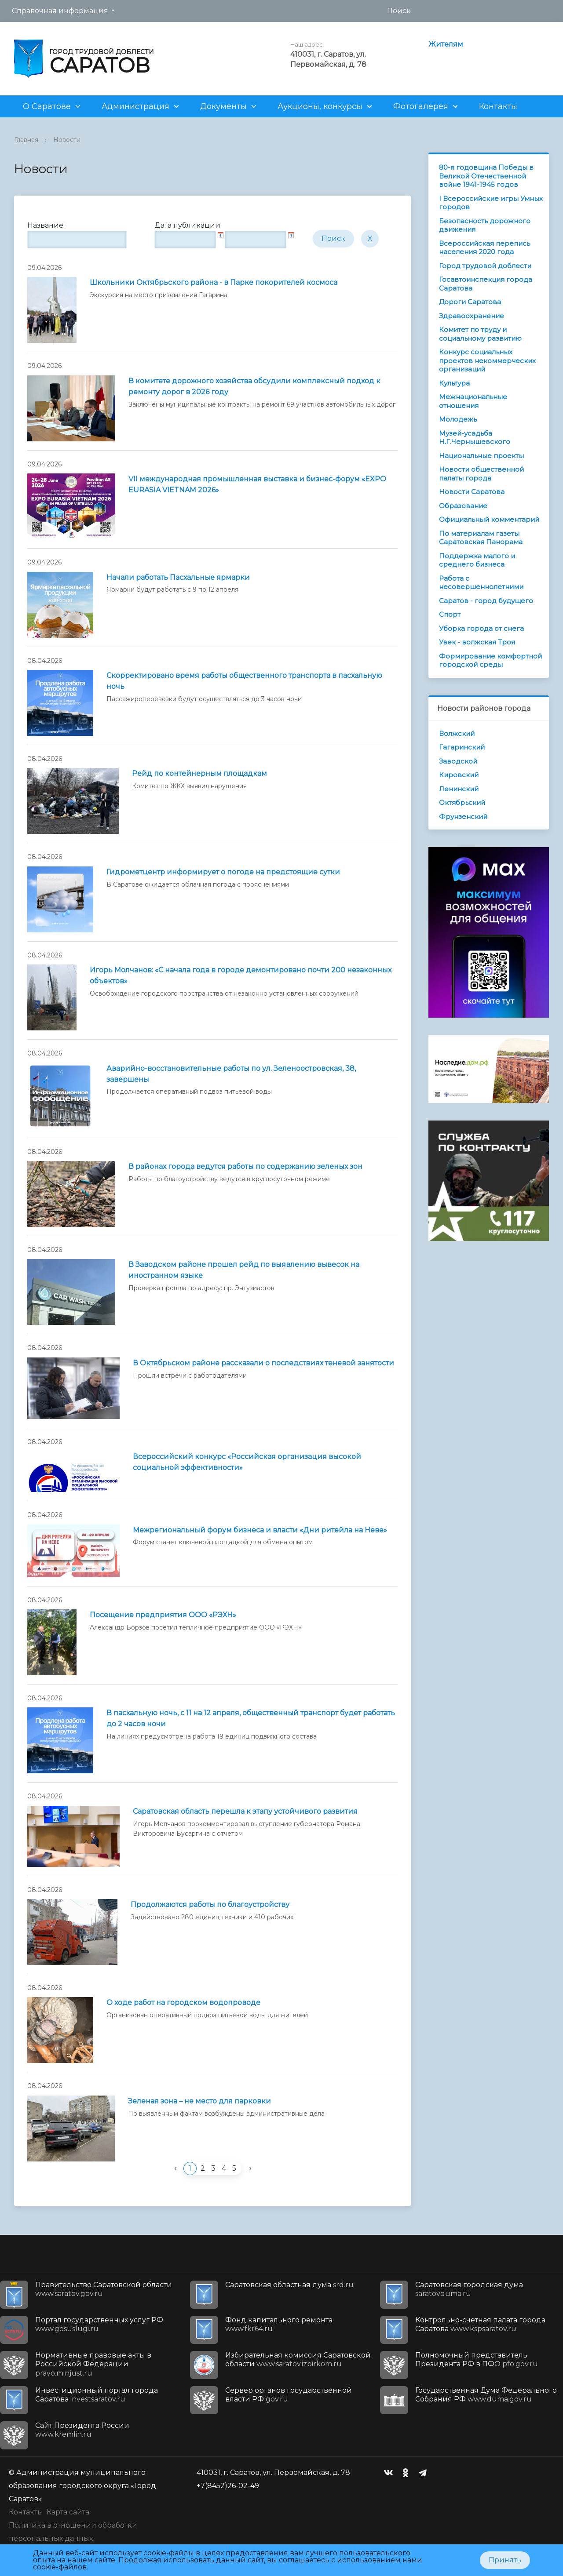 Image resolution: width=563 pixels, height=2576 pixels. Describe the element at coordinates (26, 140) in the screenshot. I see `Главная` at that location.